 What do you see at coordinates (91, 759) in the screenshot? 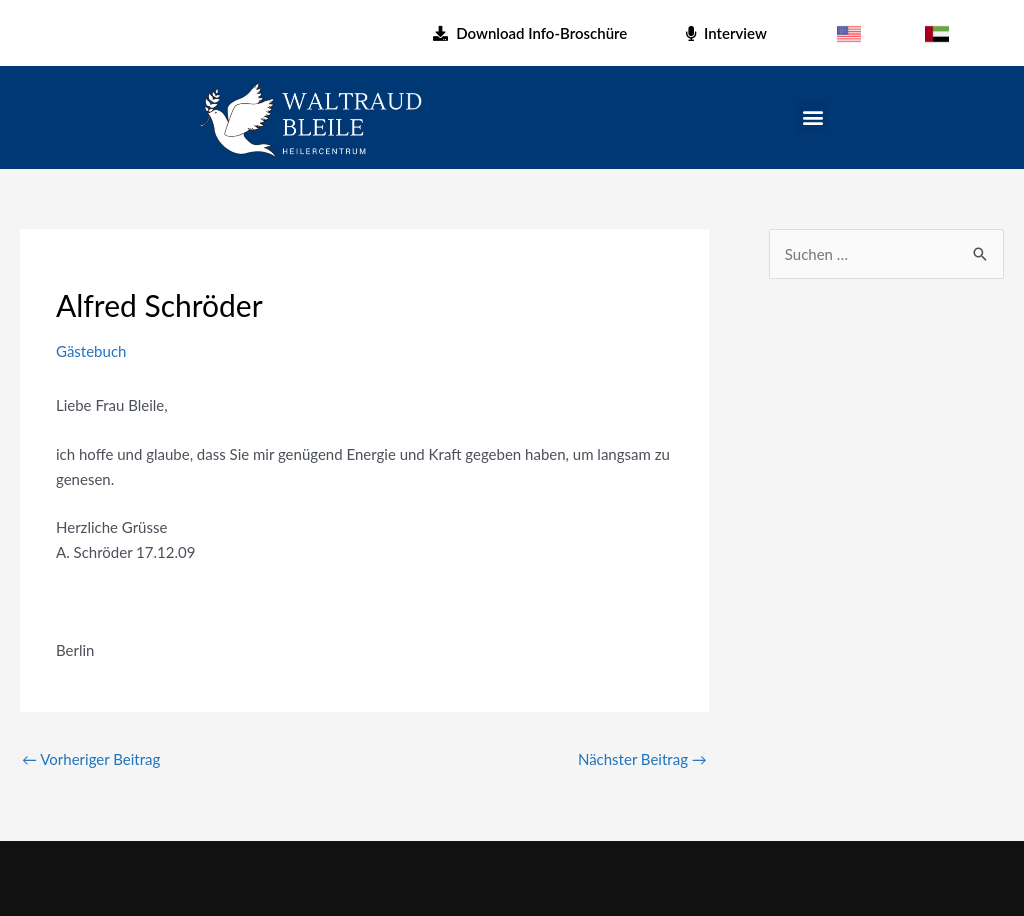
I see `Vorheriger Beitrag` at bounding box center [91, 759].